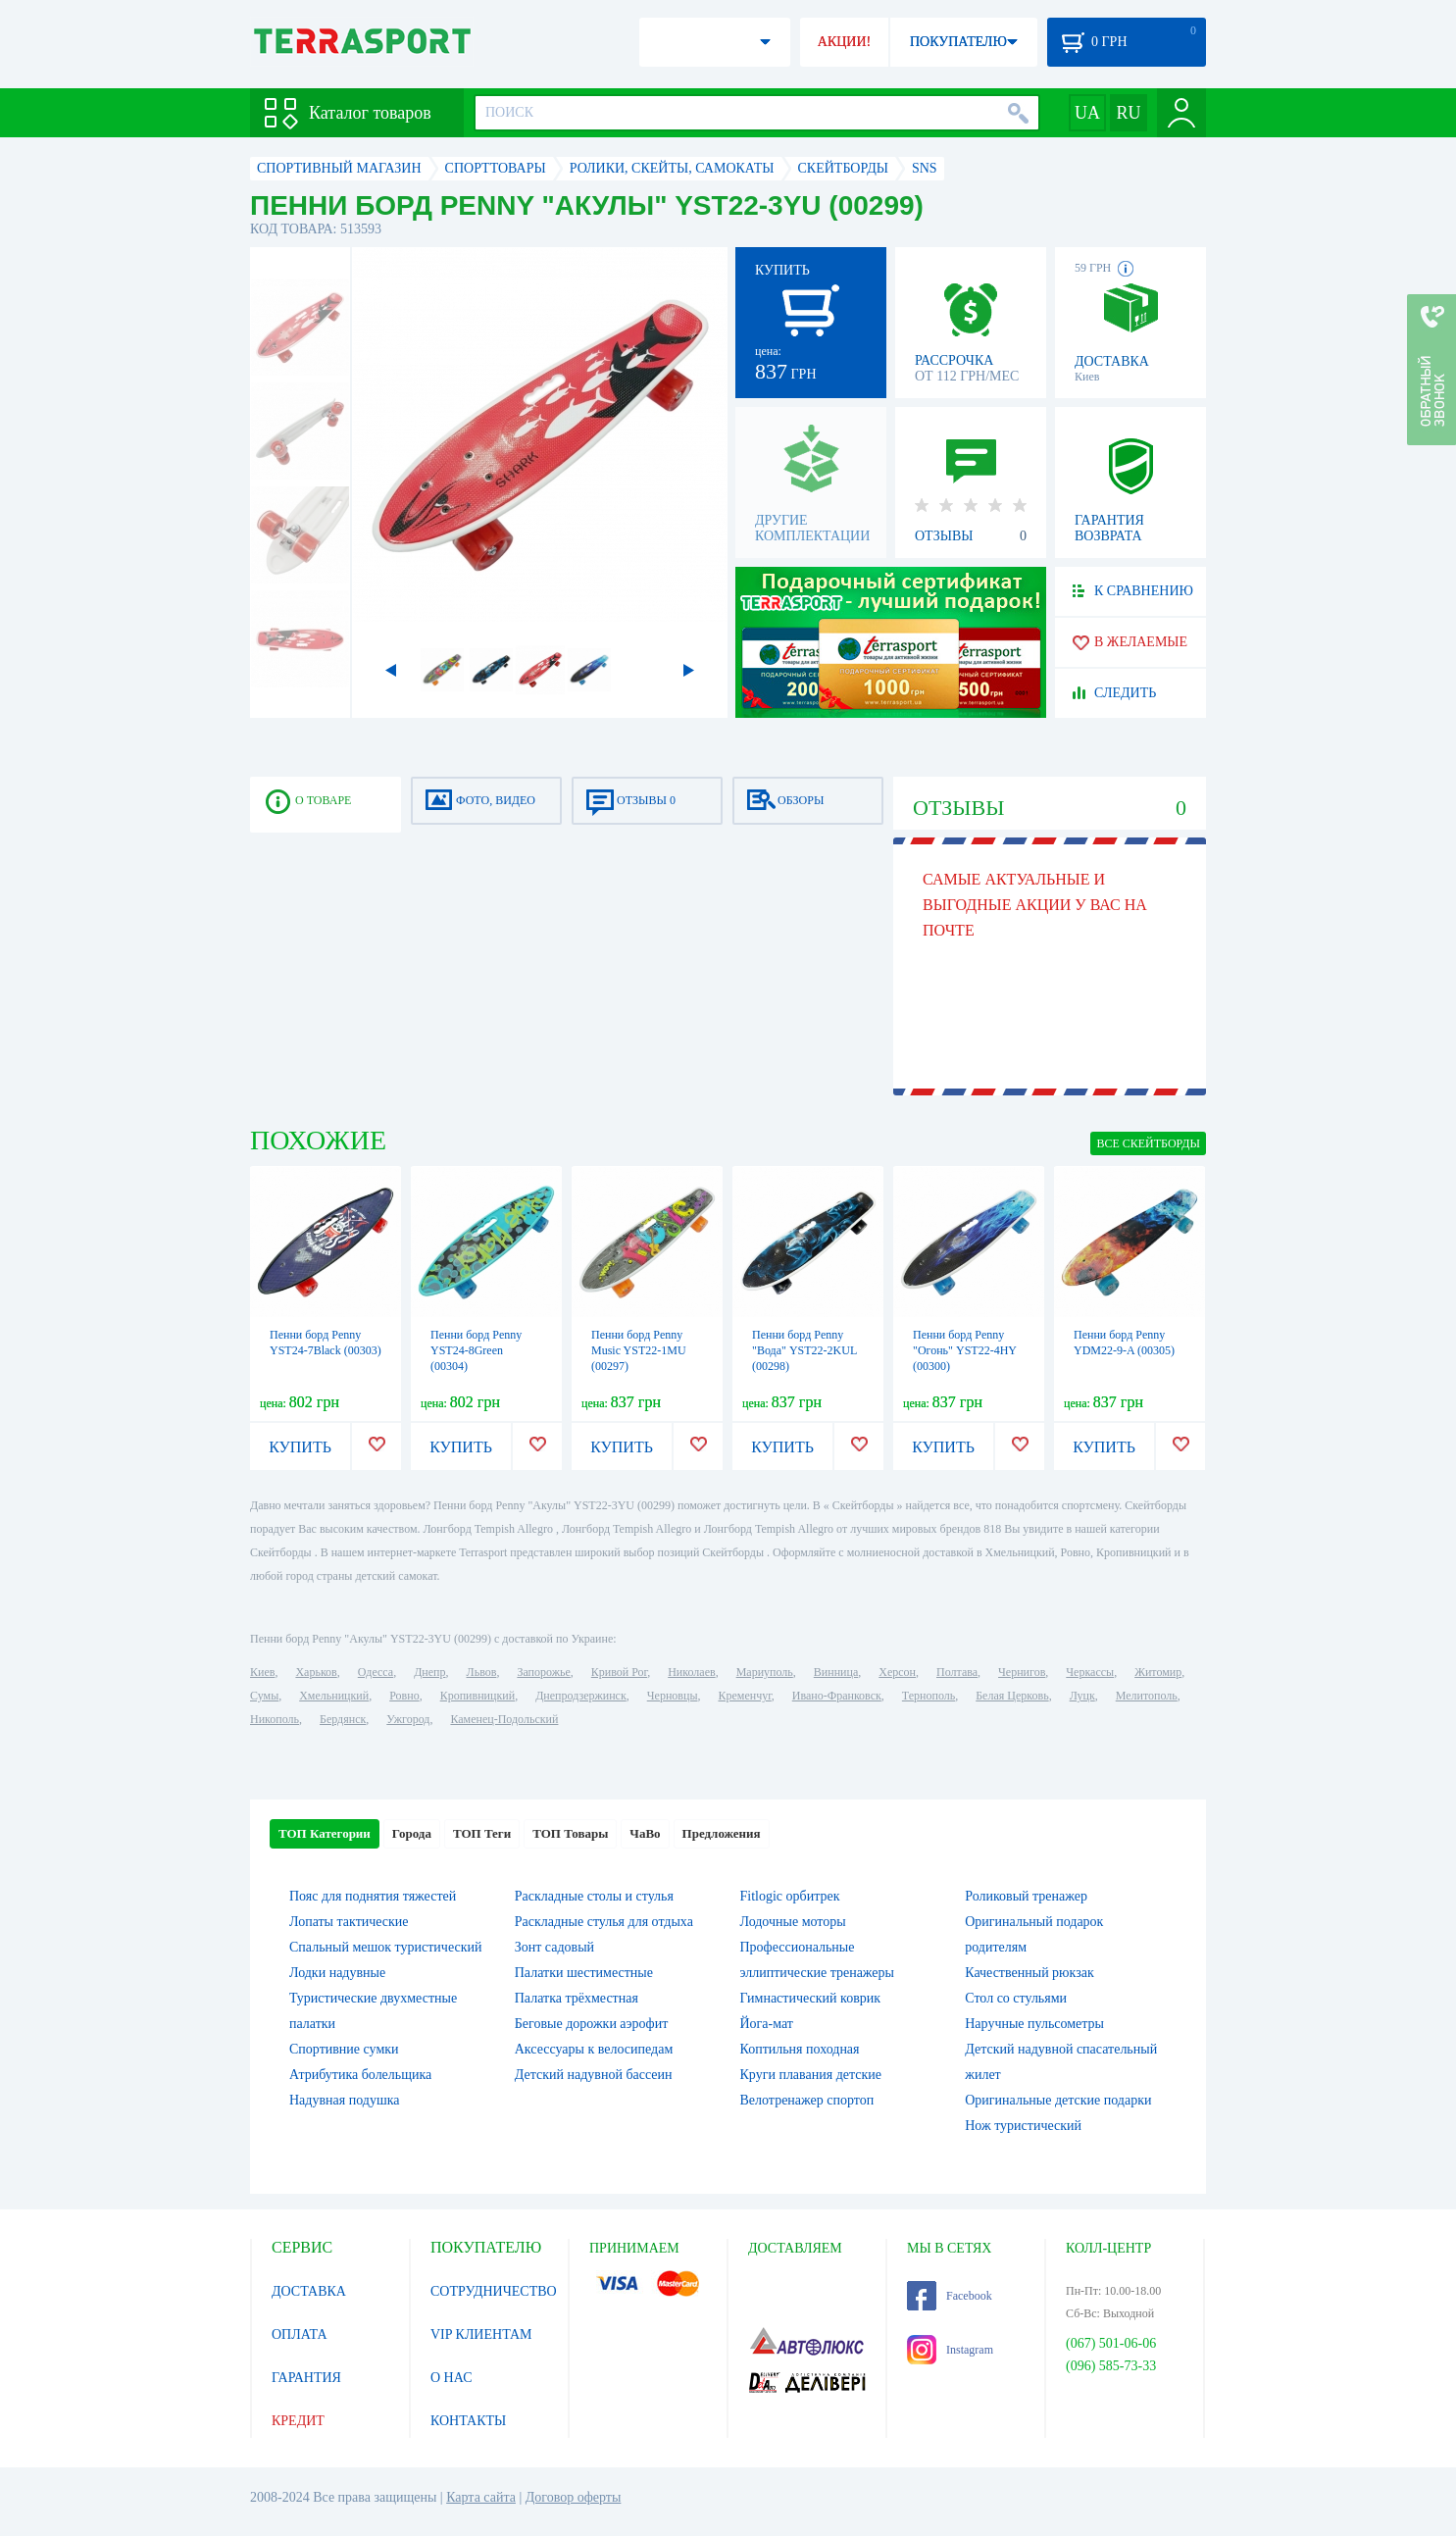 The height and width of the screenshot is (2536, 1456). Describe the element at coordinates (315, 1672) in the screenshot. I see `Харьков` at that location.